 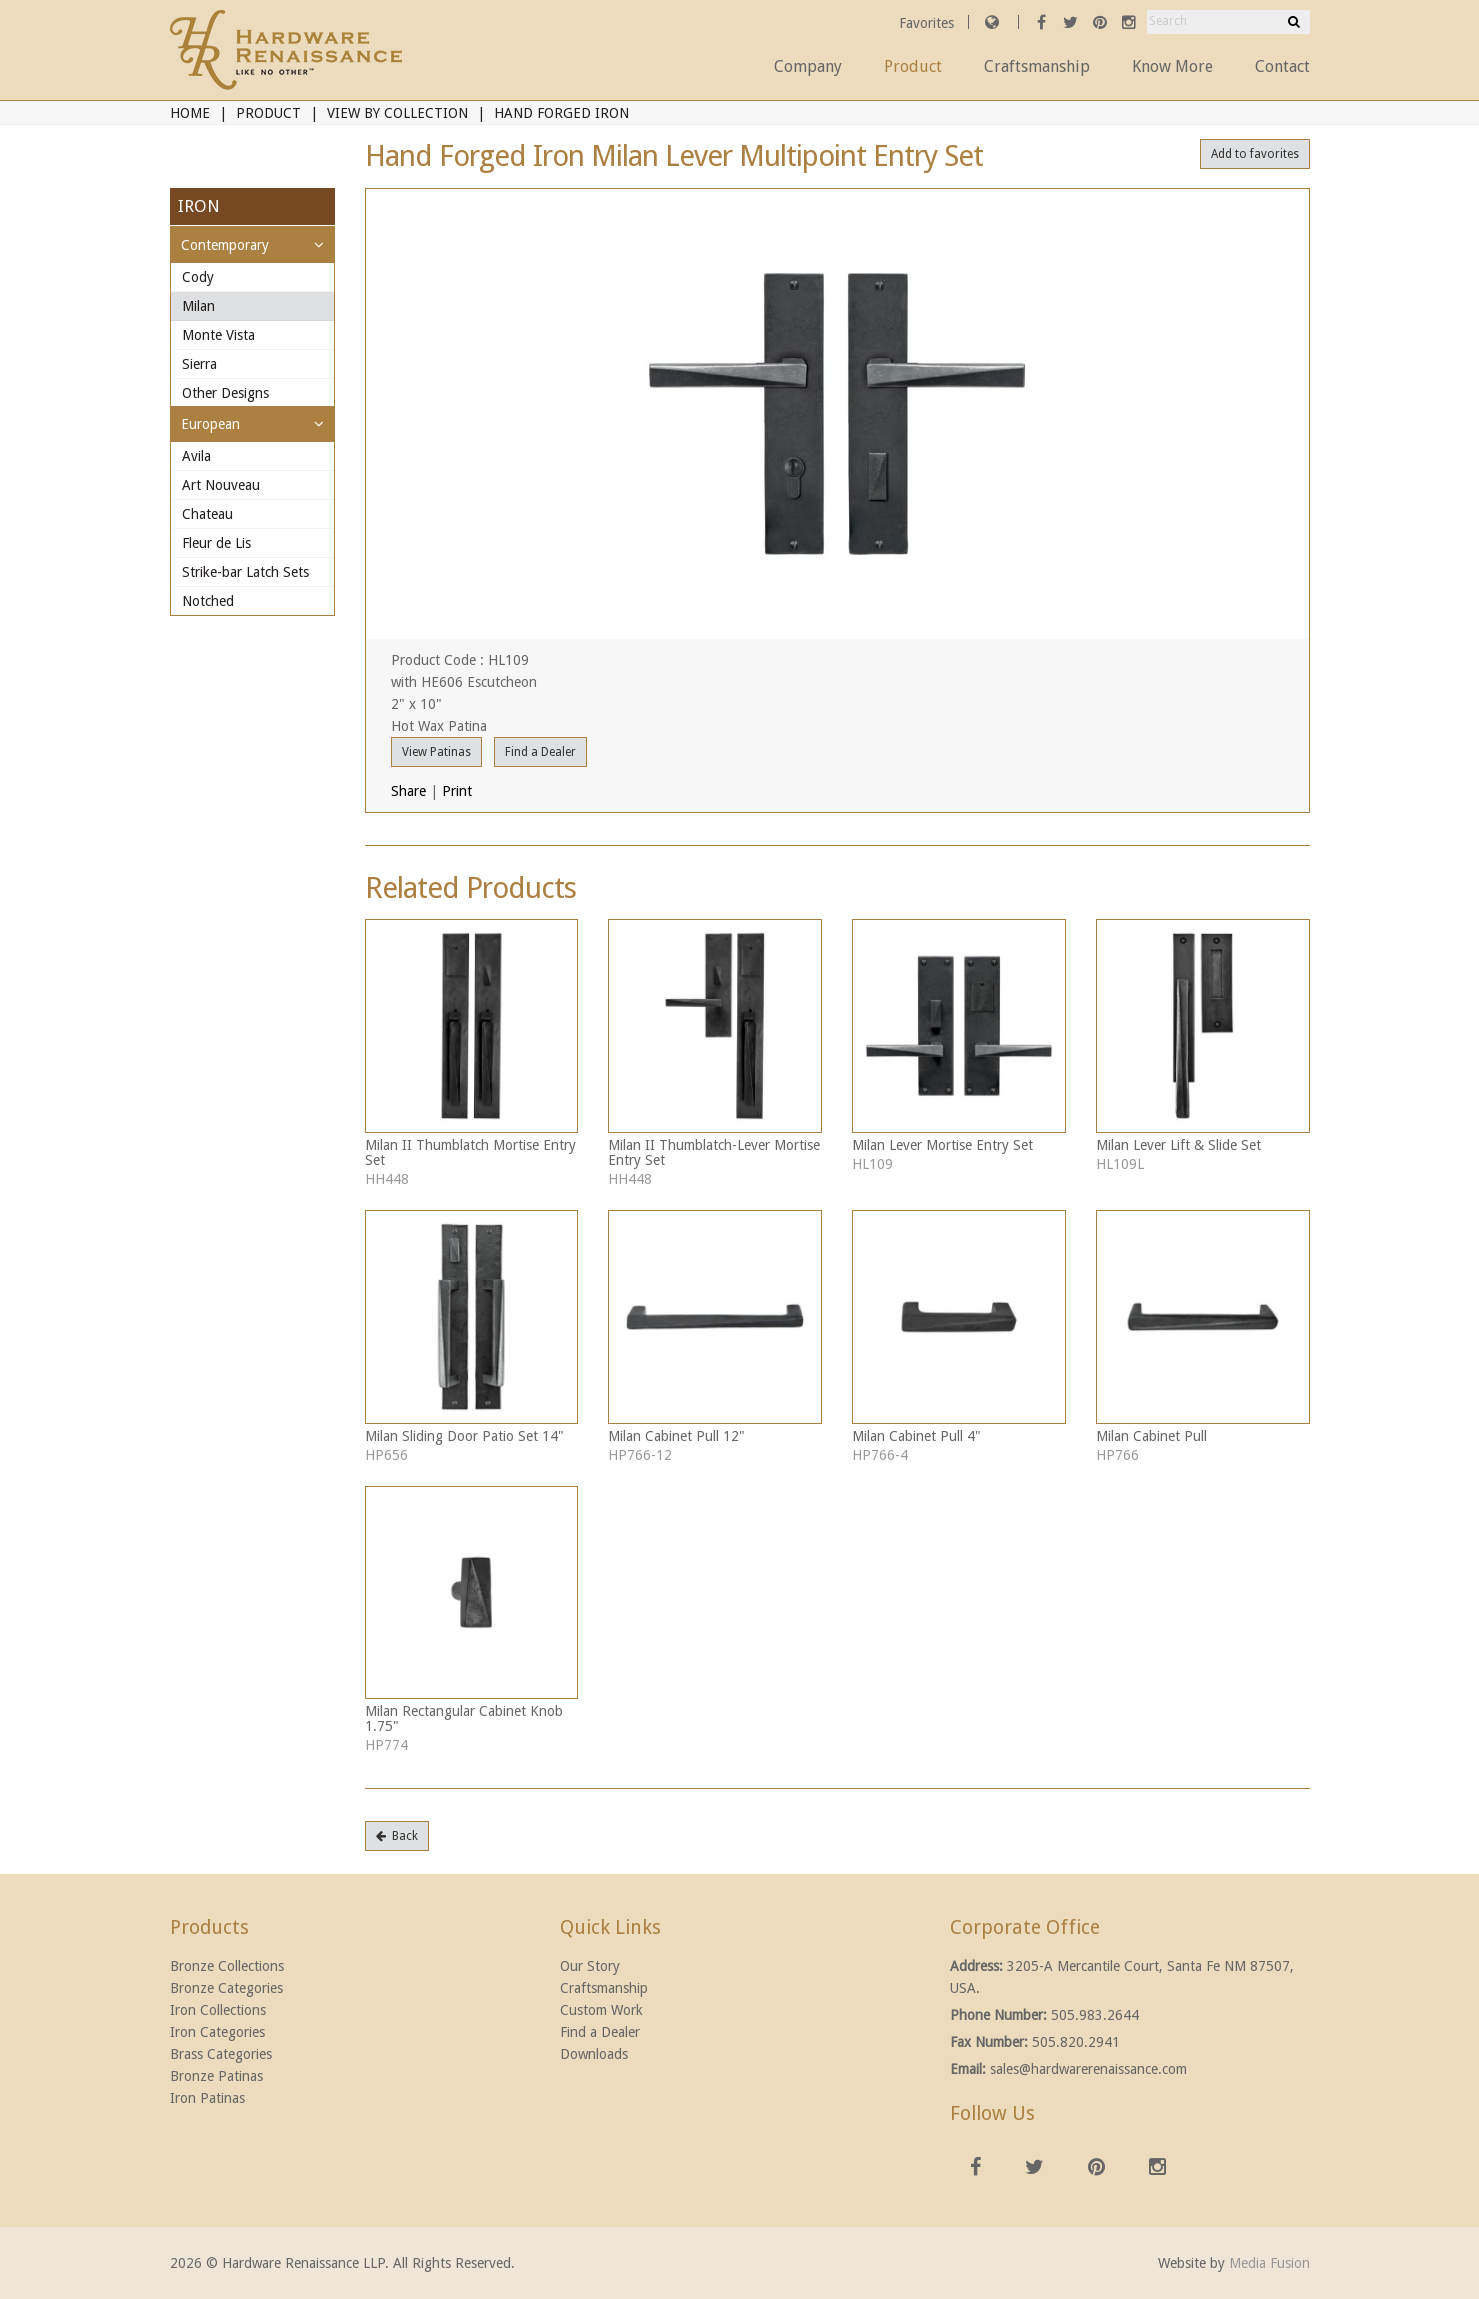 What do you see at coordinates (190, 113) in the screenshot?
I see `Home` at bounding box center [190, 113].